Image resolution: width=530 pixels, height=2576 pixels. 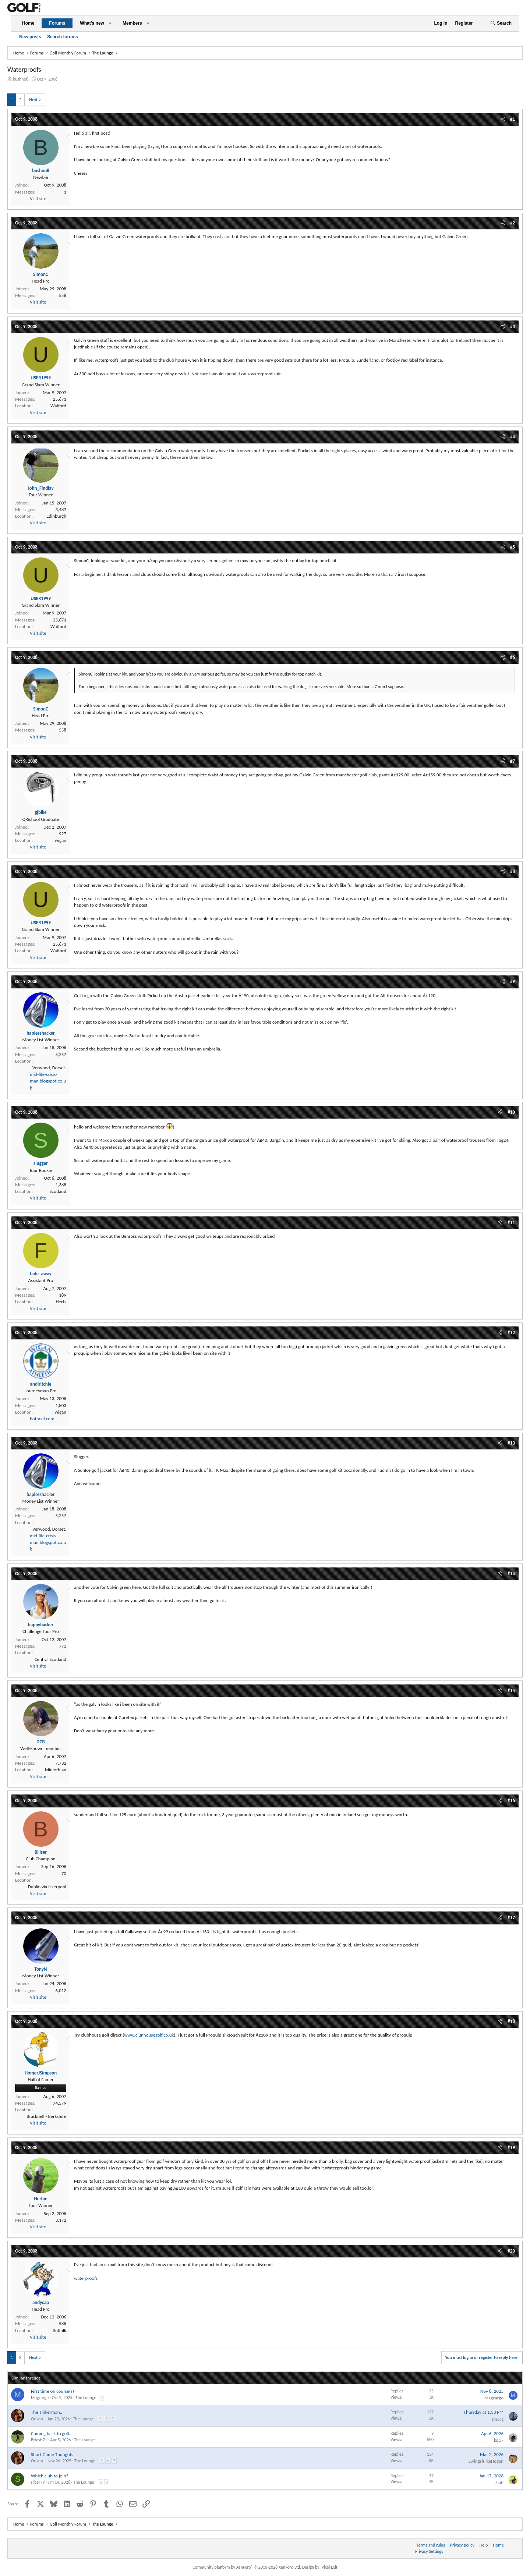 What do you see at coordinates (50, 1659) in the screenshot?
I see `Central Scotland` at bounding box center [50, 1659].